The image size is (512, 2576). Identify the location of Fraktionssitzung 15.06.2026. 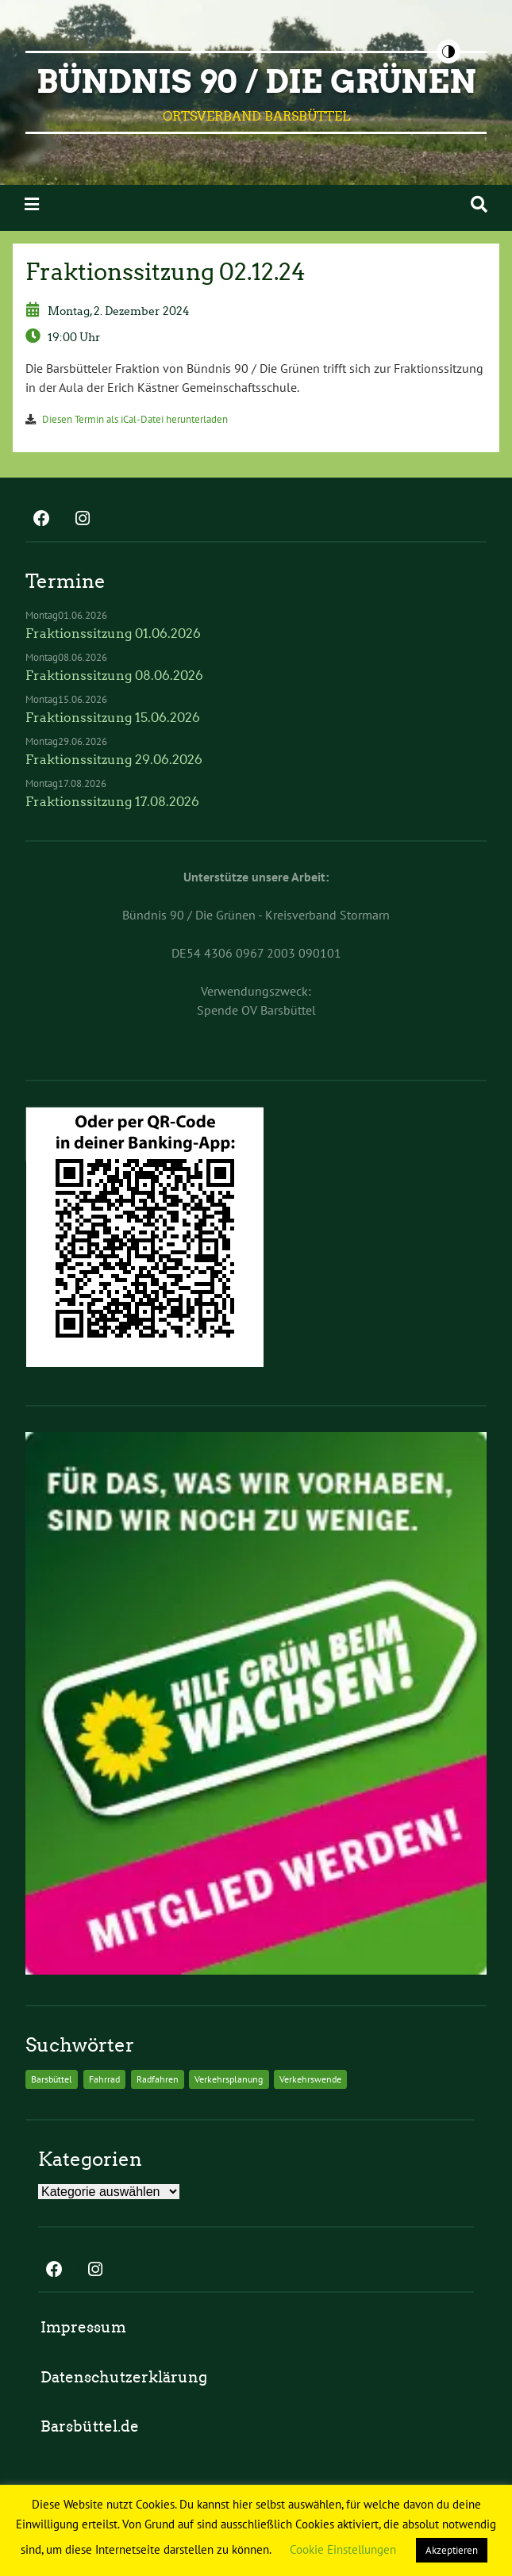
(112, 717).